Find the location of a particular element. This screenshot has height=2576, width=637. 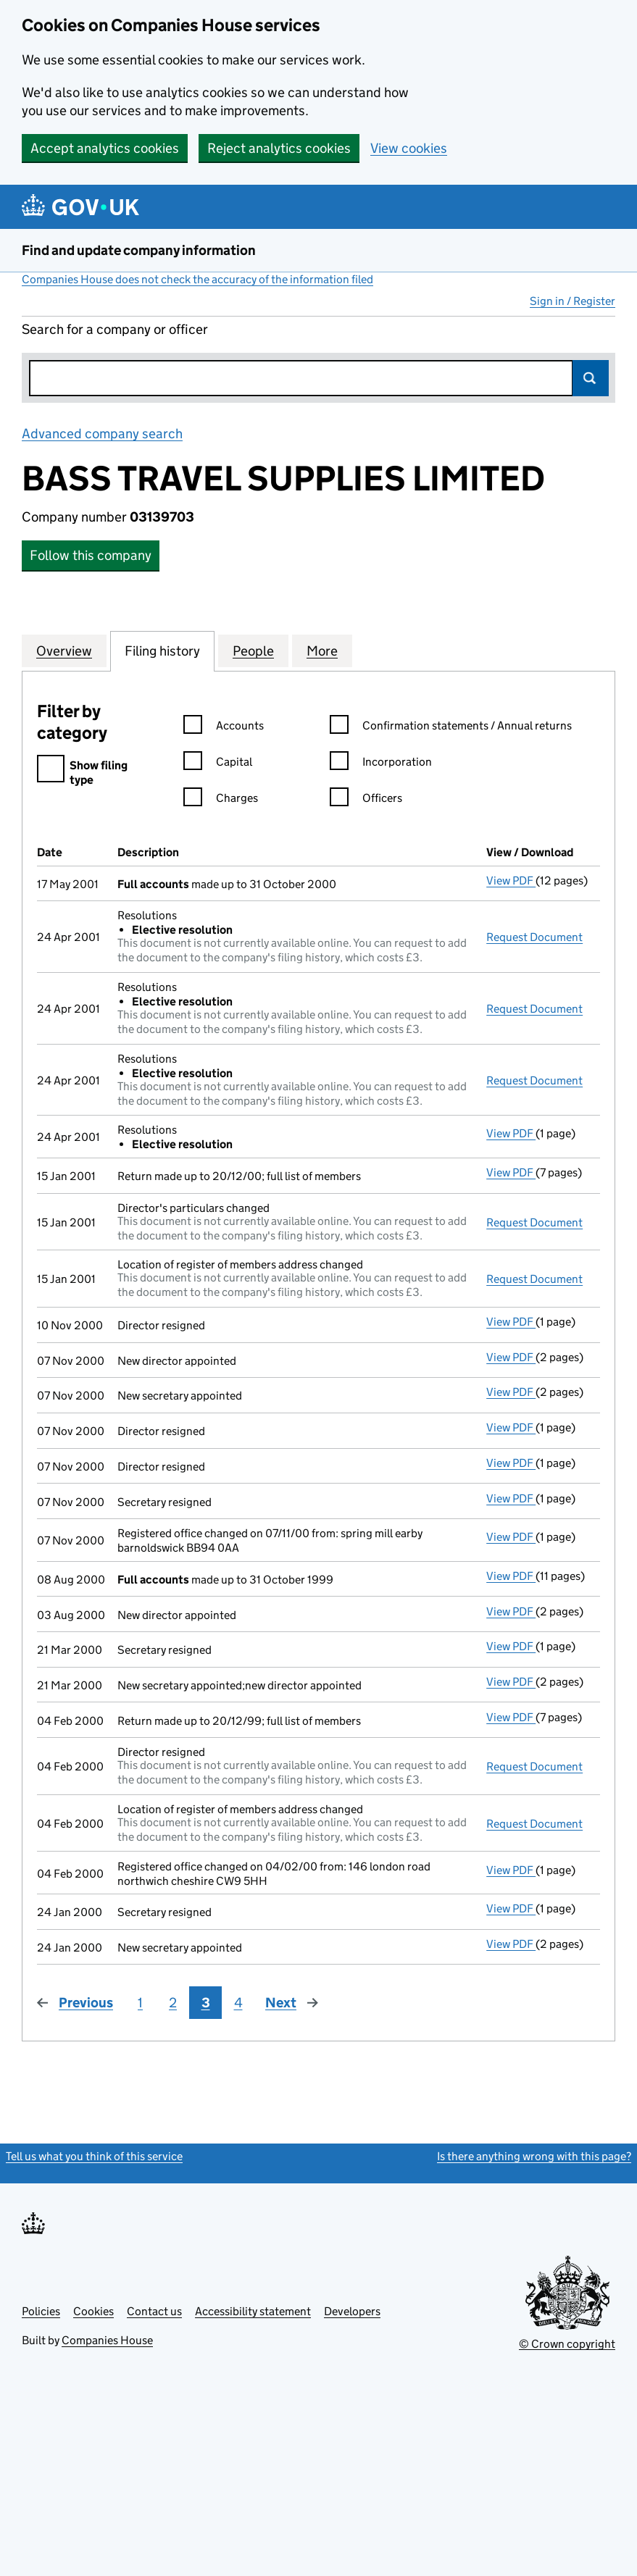

Filing history [tab] is located at coordinates (162, 650).